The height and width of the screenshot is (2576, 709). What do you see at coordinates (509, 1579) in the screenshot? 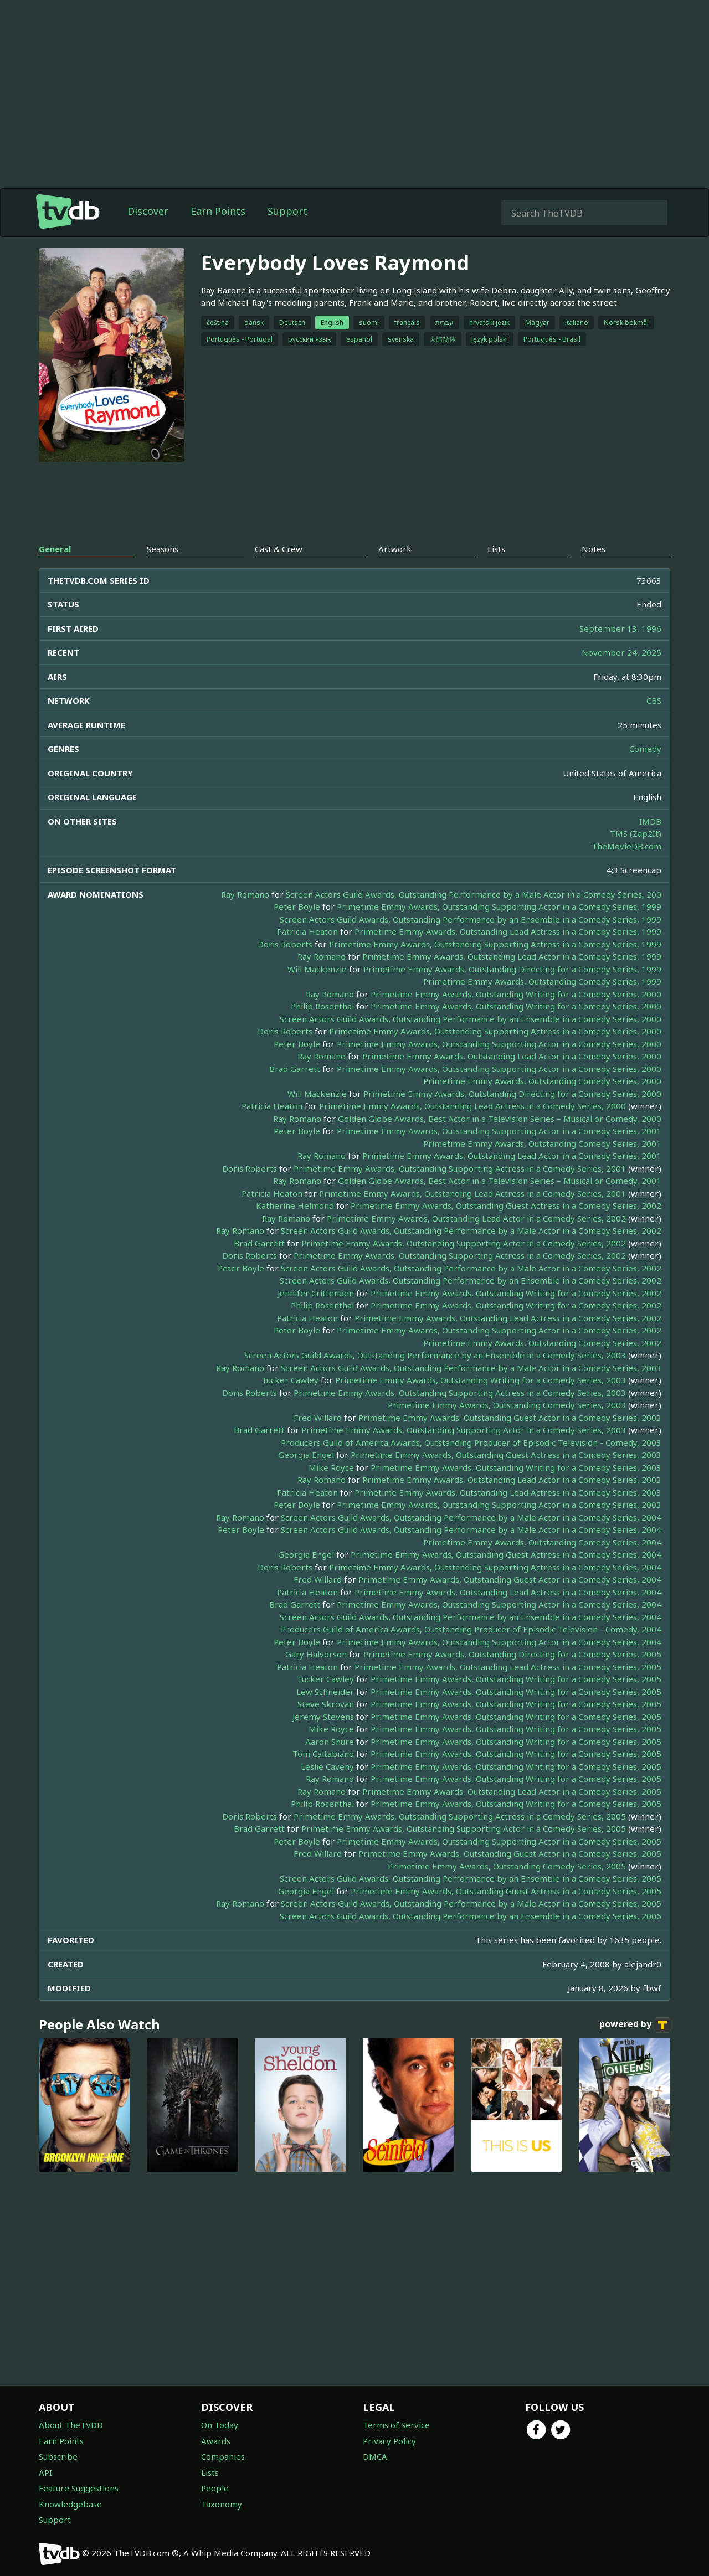
I see `Primetime Emmy Awards, Outstanding Guest Actor in a Comedy Series, 2004` at bounding box center [509, 1579].